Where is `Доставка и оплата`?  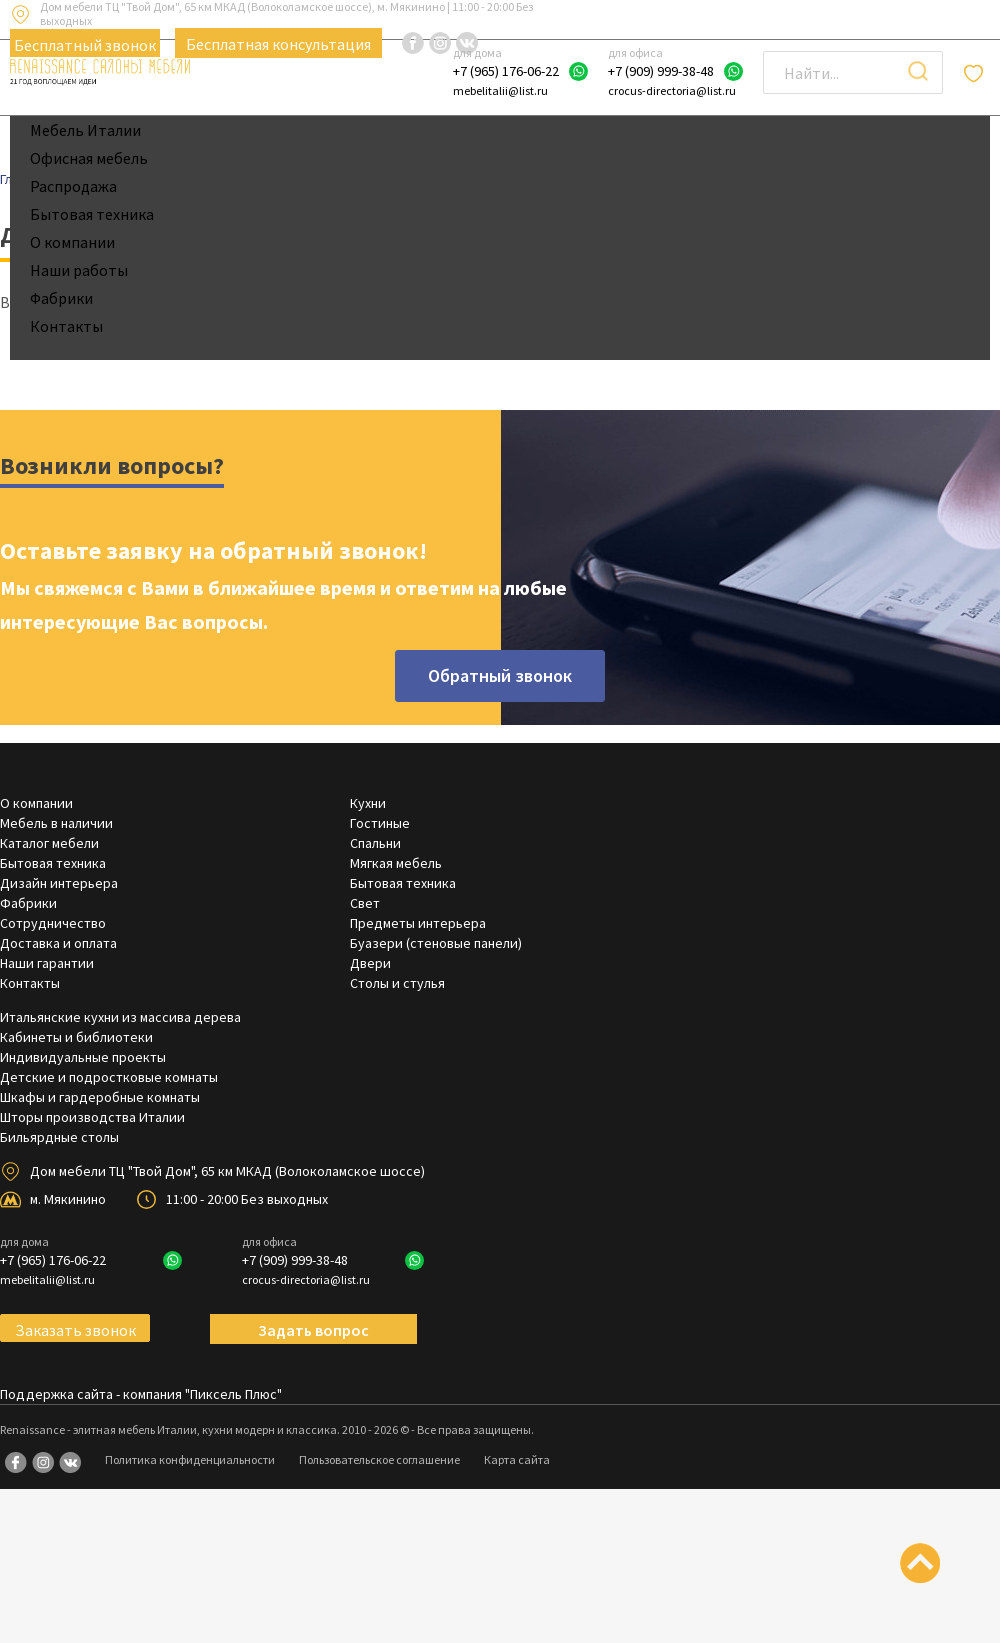
Доставка и оплата is located at coordinates (58, 943).